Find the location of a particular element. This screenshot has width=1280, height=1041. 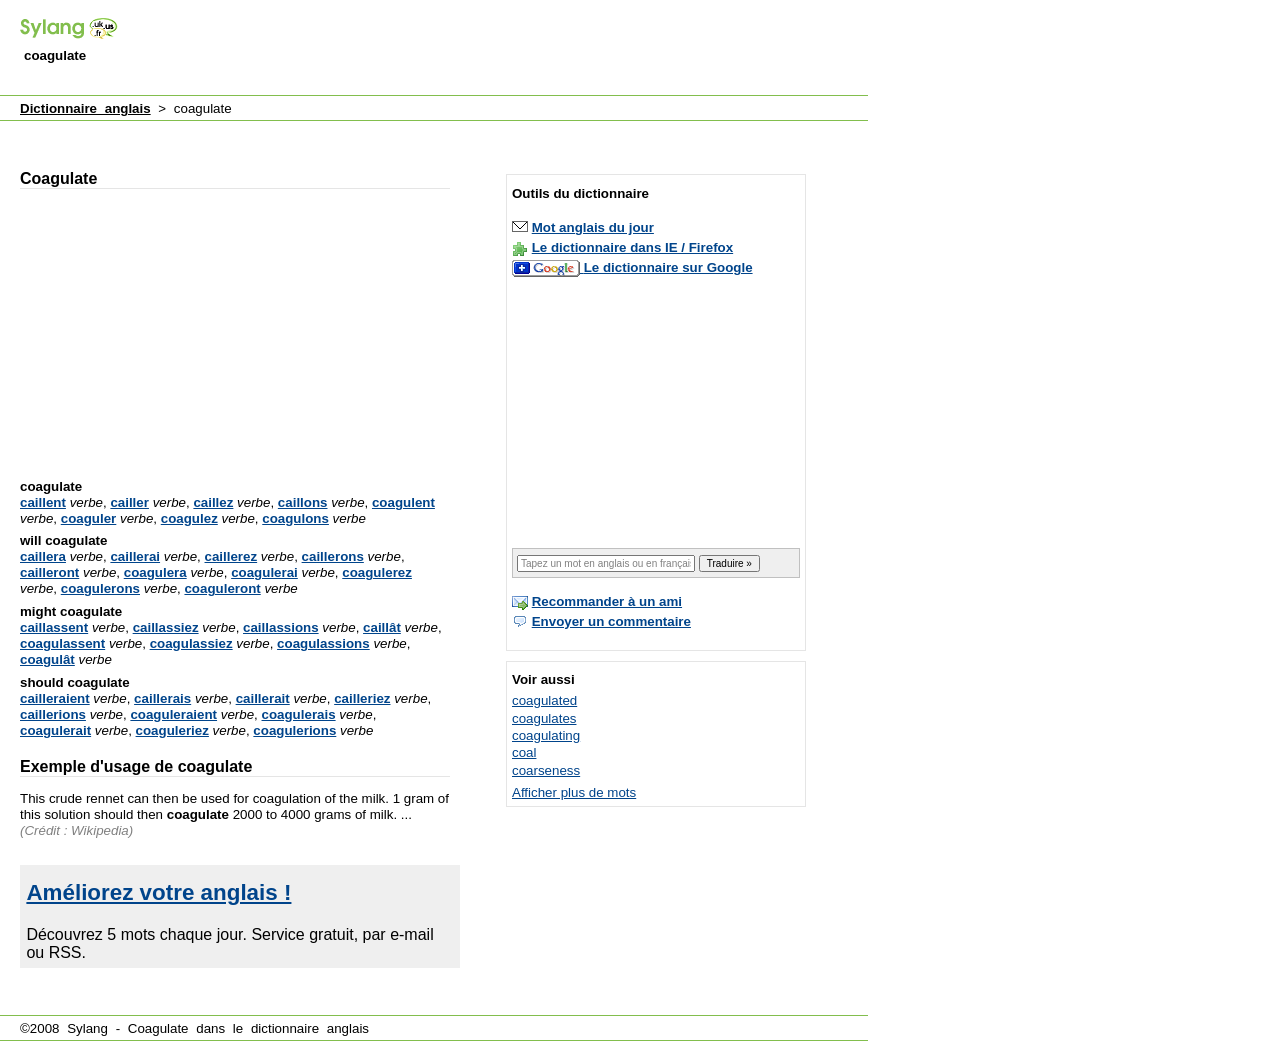

caillerions is located at coordinates (53, 714).